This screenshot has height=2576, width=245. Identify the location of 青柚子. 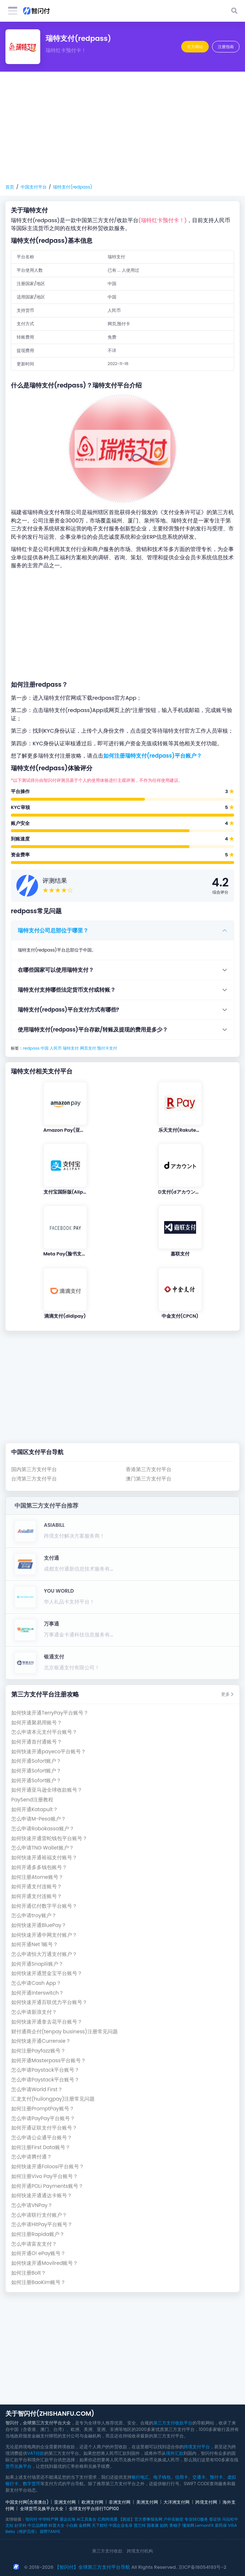
(175, 2525).